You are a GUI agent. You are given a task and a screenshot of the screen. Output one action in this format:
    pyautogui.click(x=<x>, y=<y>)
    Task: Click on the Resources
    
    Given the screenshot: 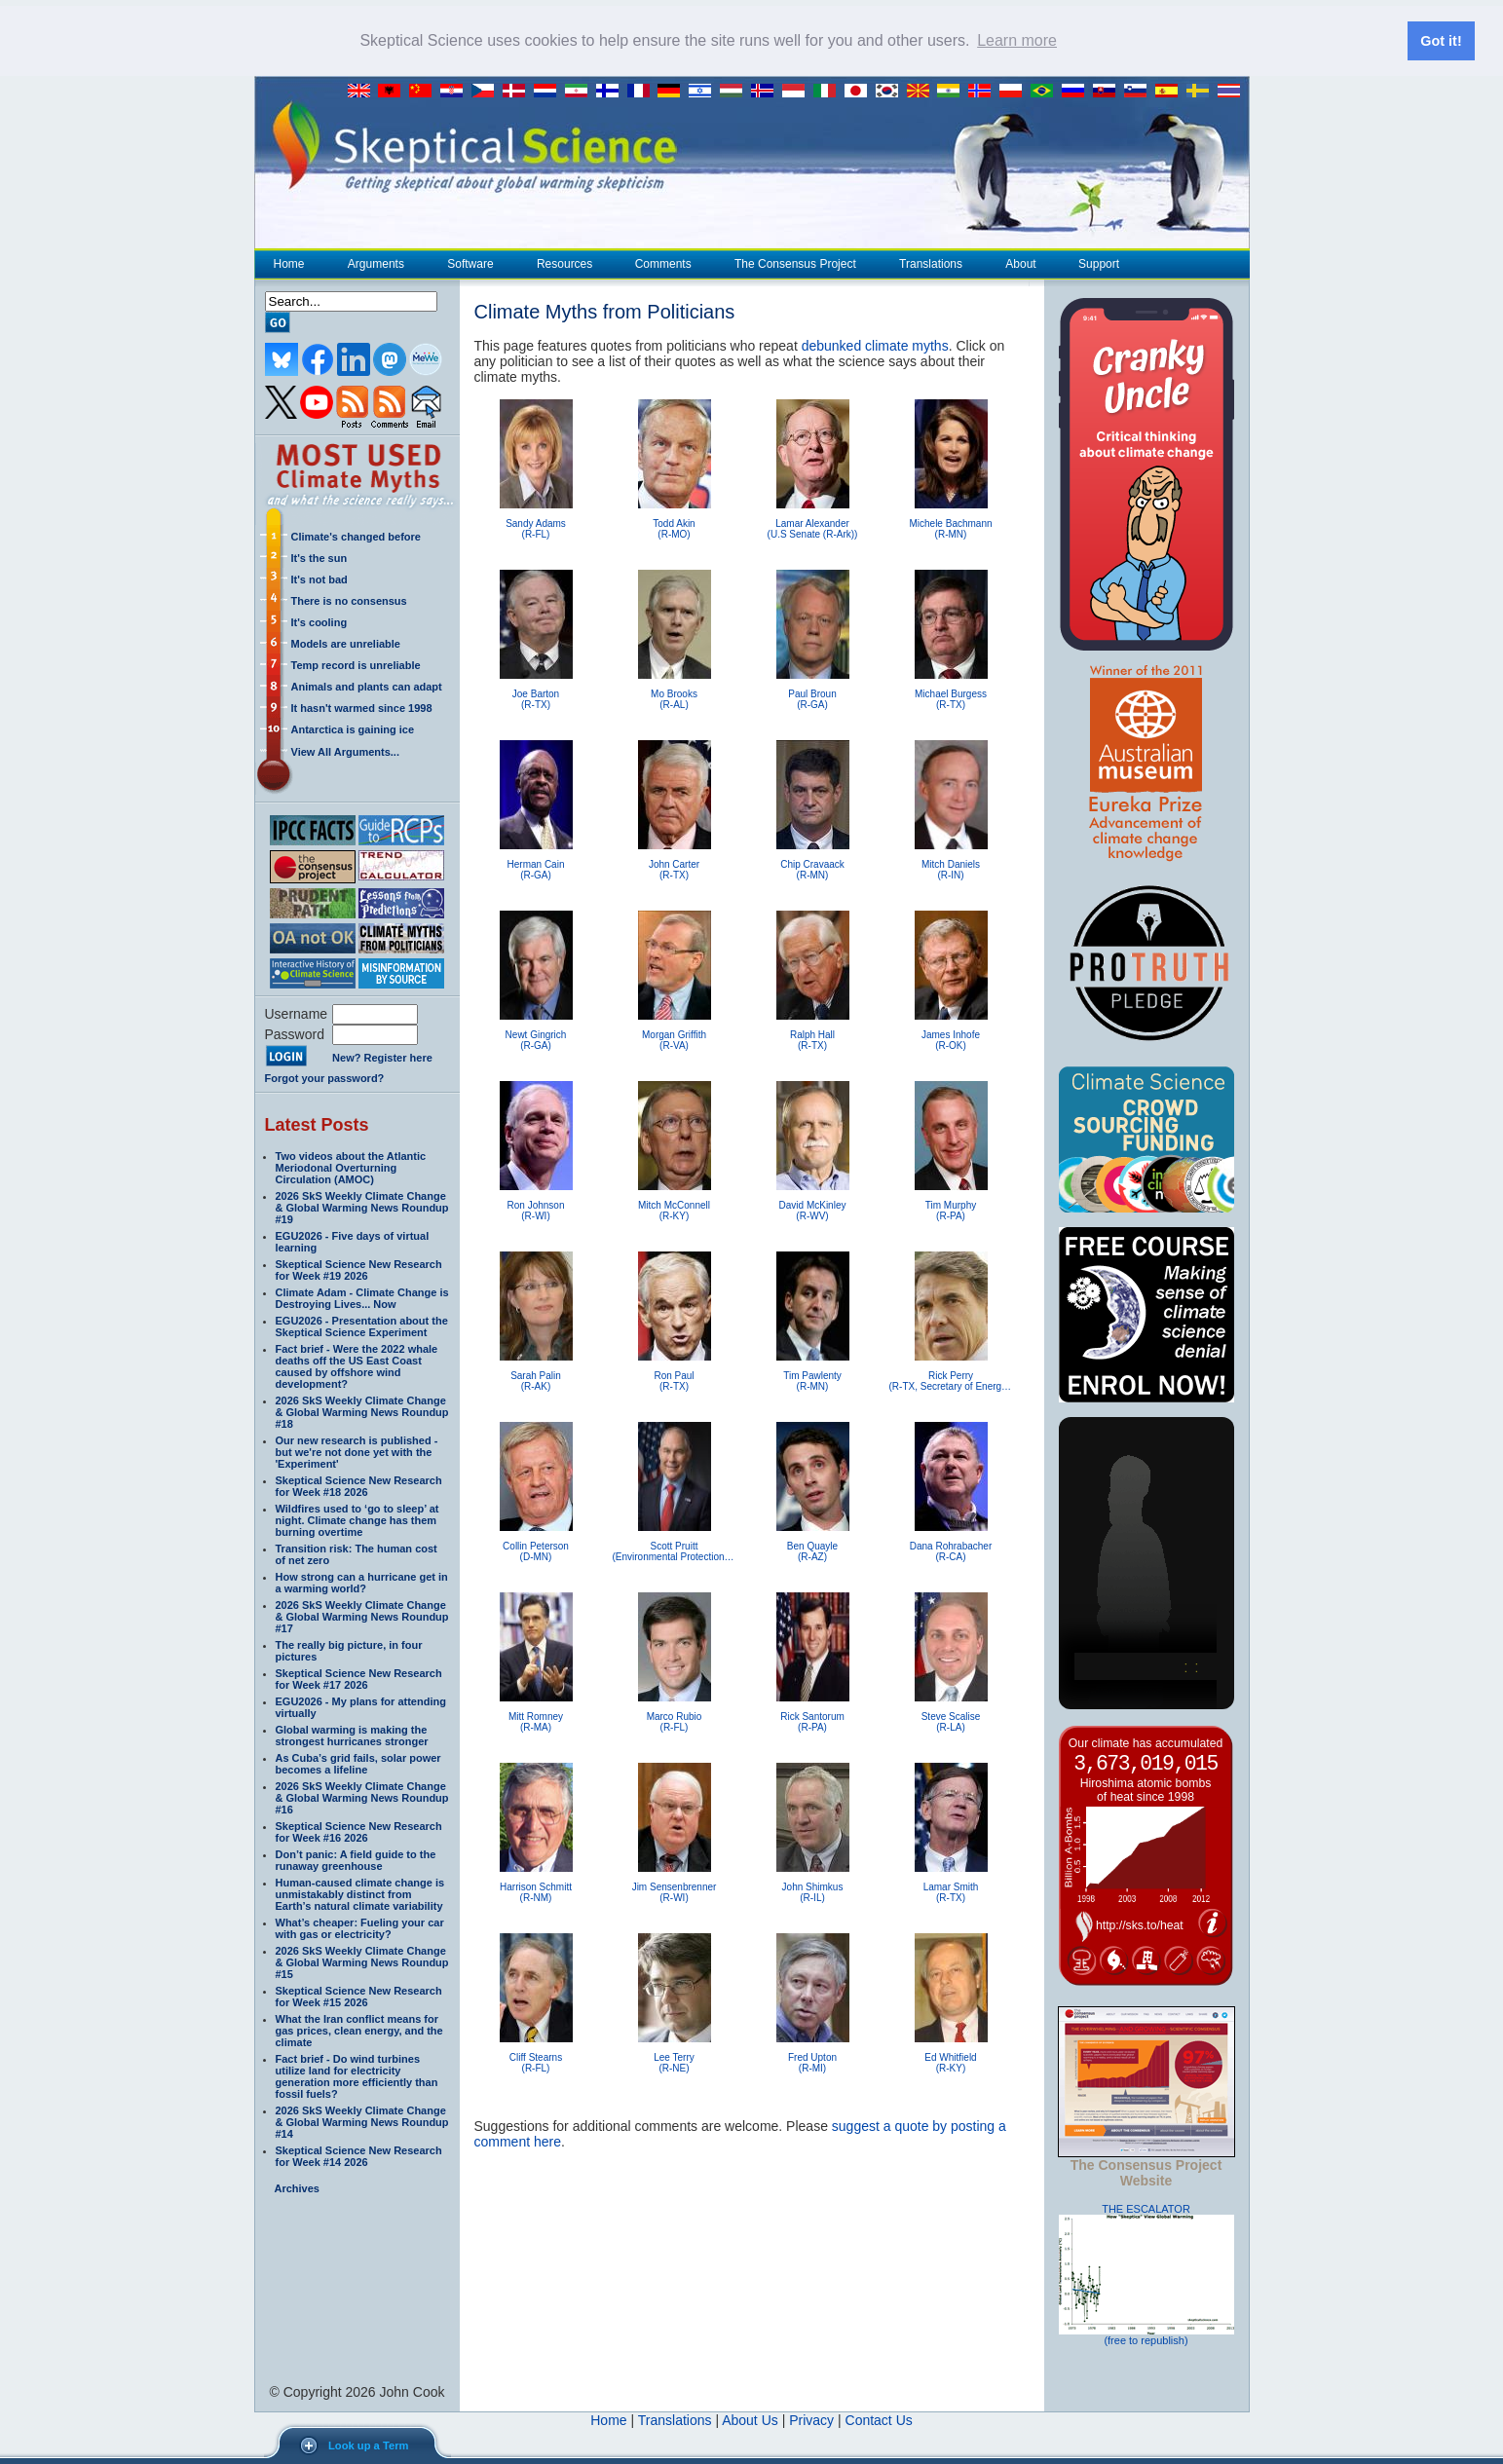 What is the action you would take?
    pyautogui.click(x=564, y=263)
    